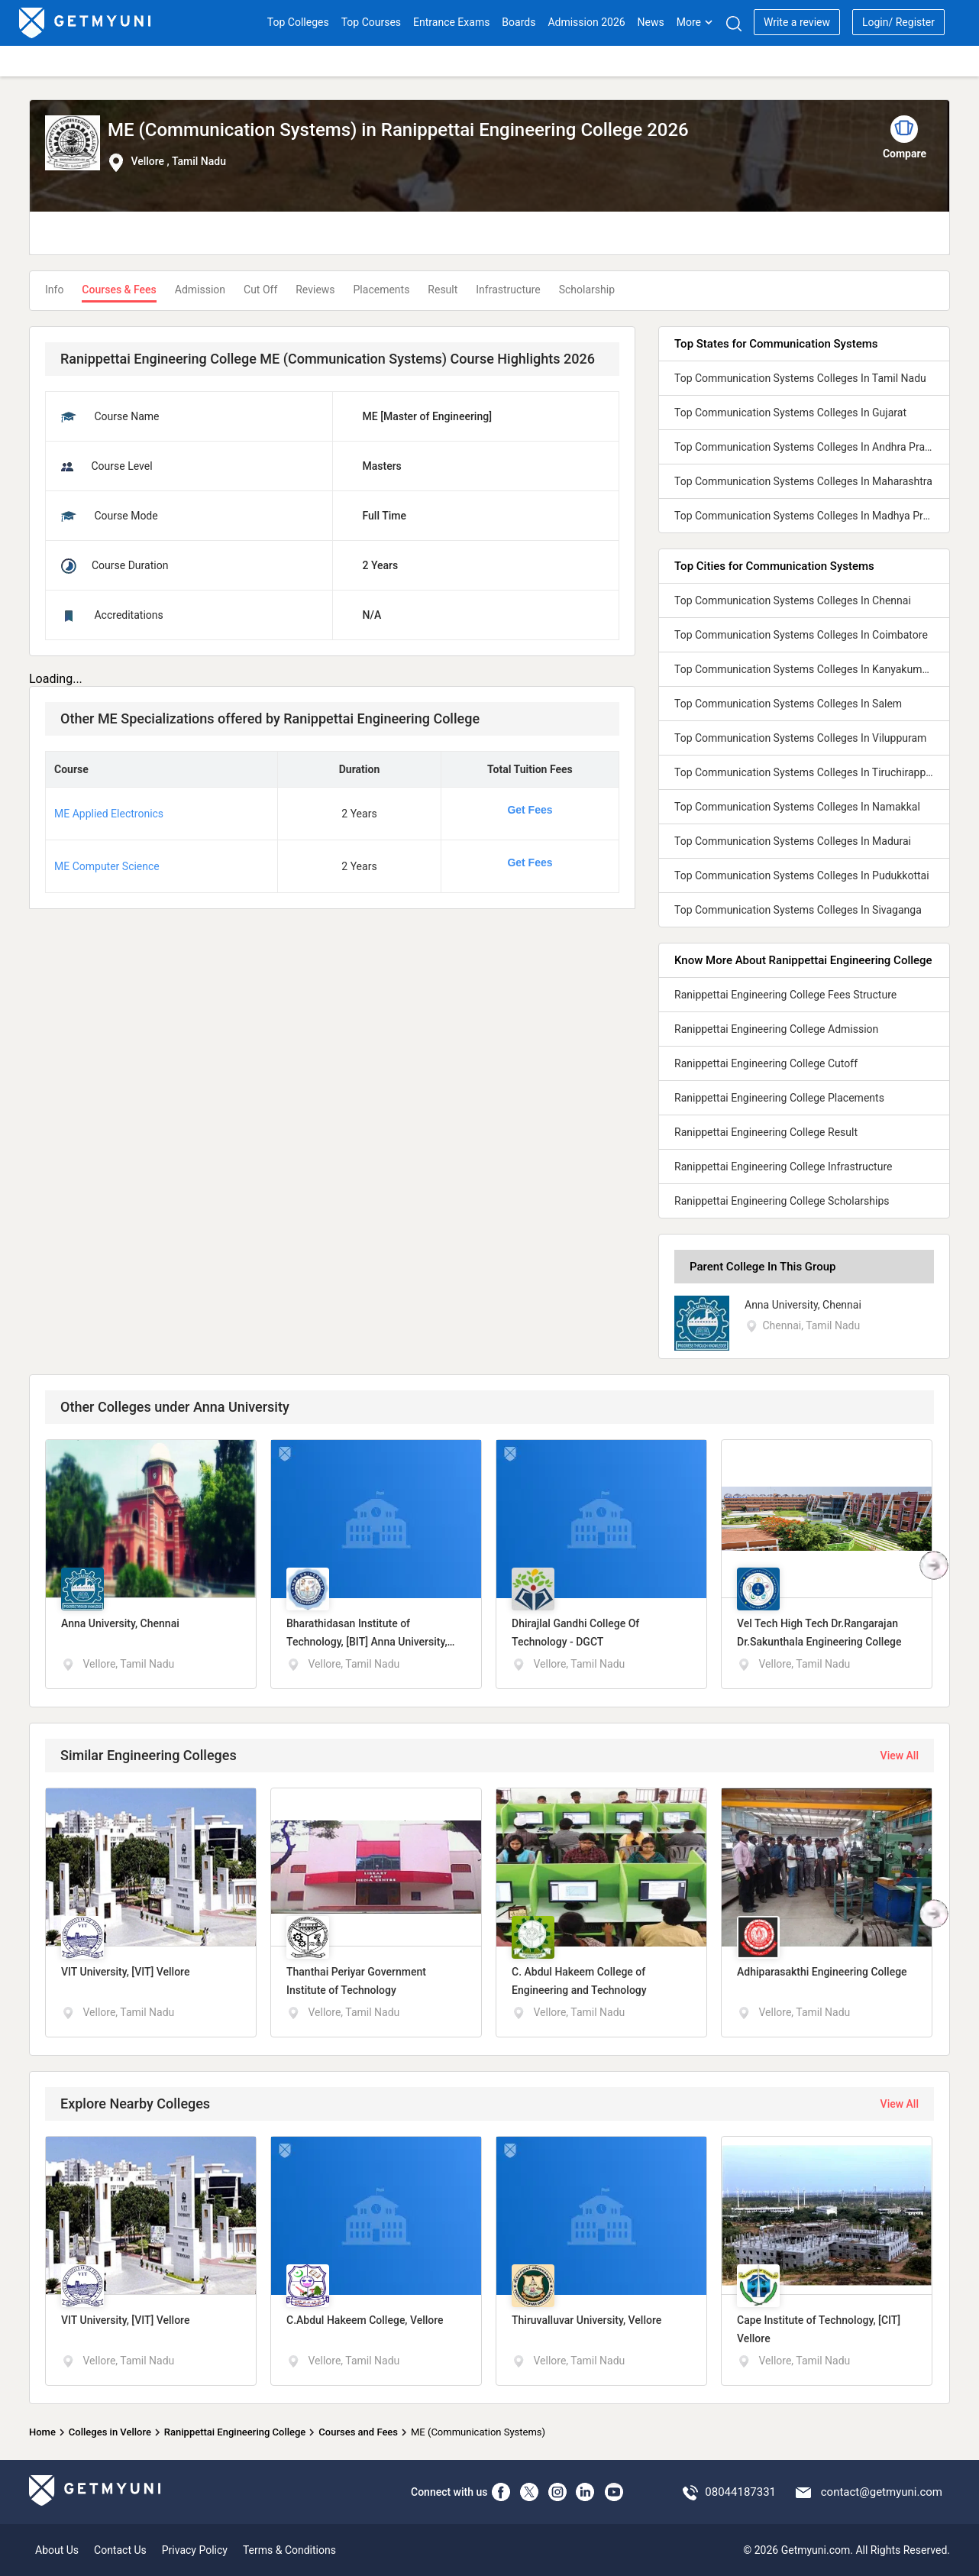 The image size is (979, 2576). I want to click on Placements, so click(382, 289).